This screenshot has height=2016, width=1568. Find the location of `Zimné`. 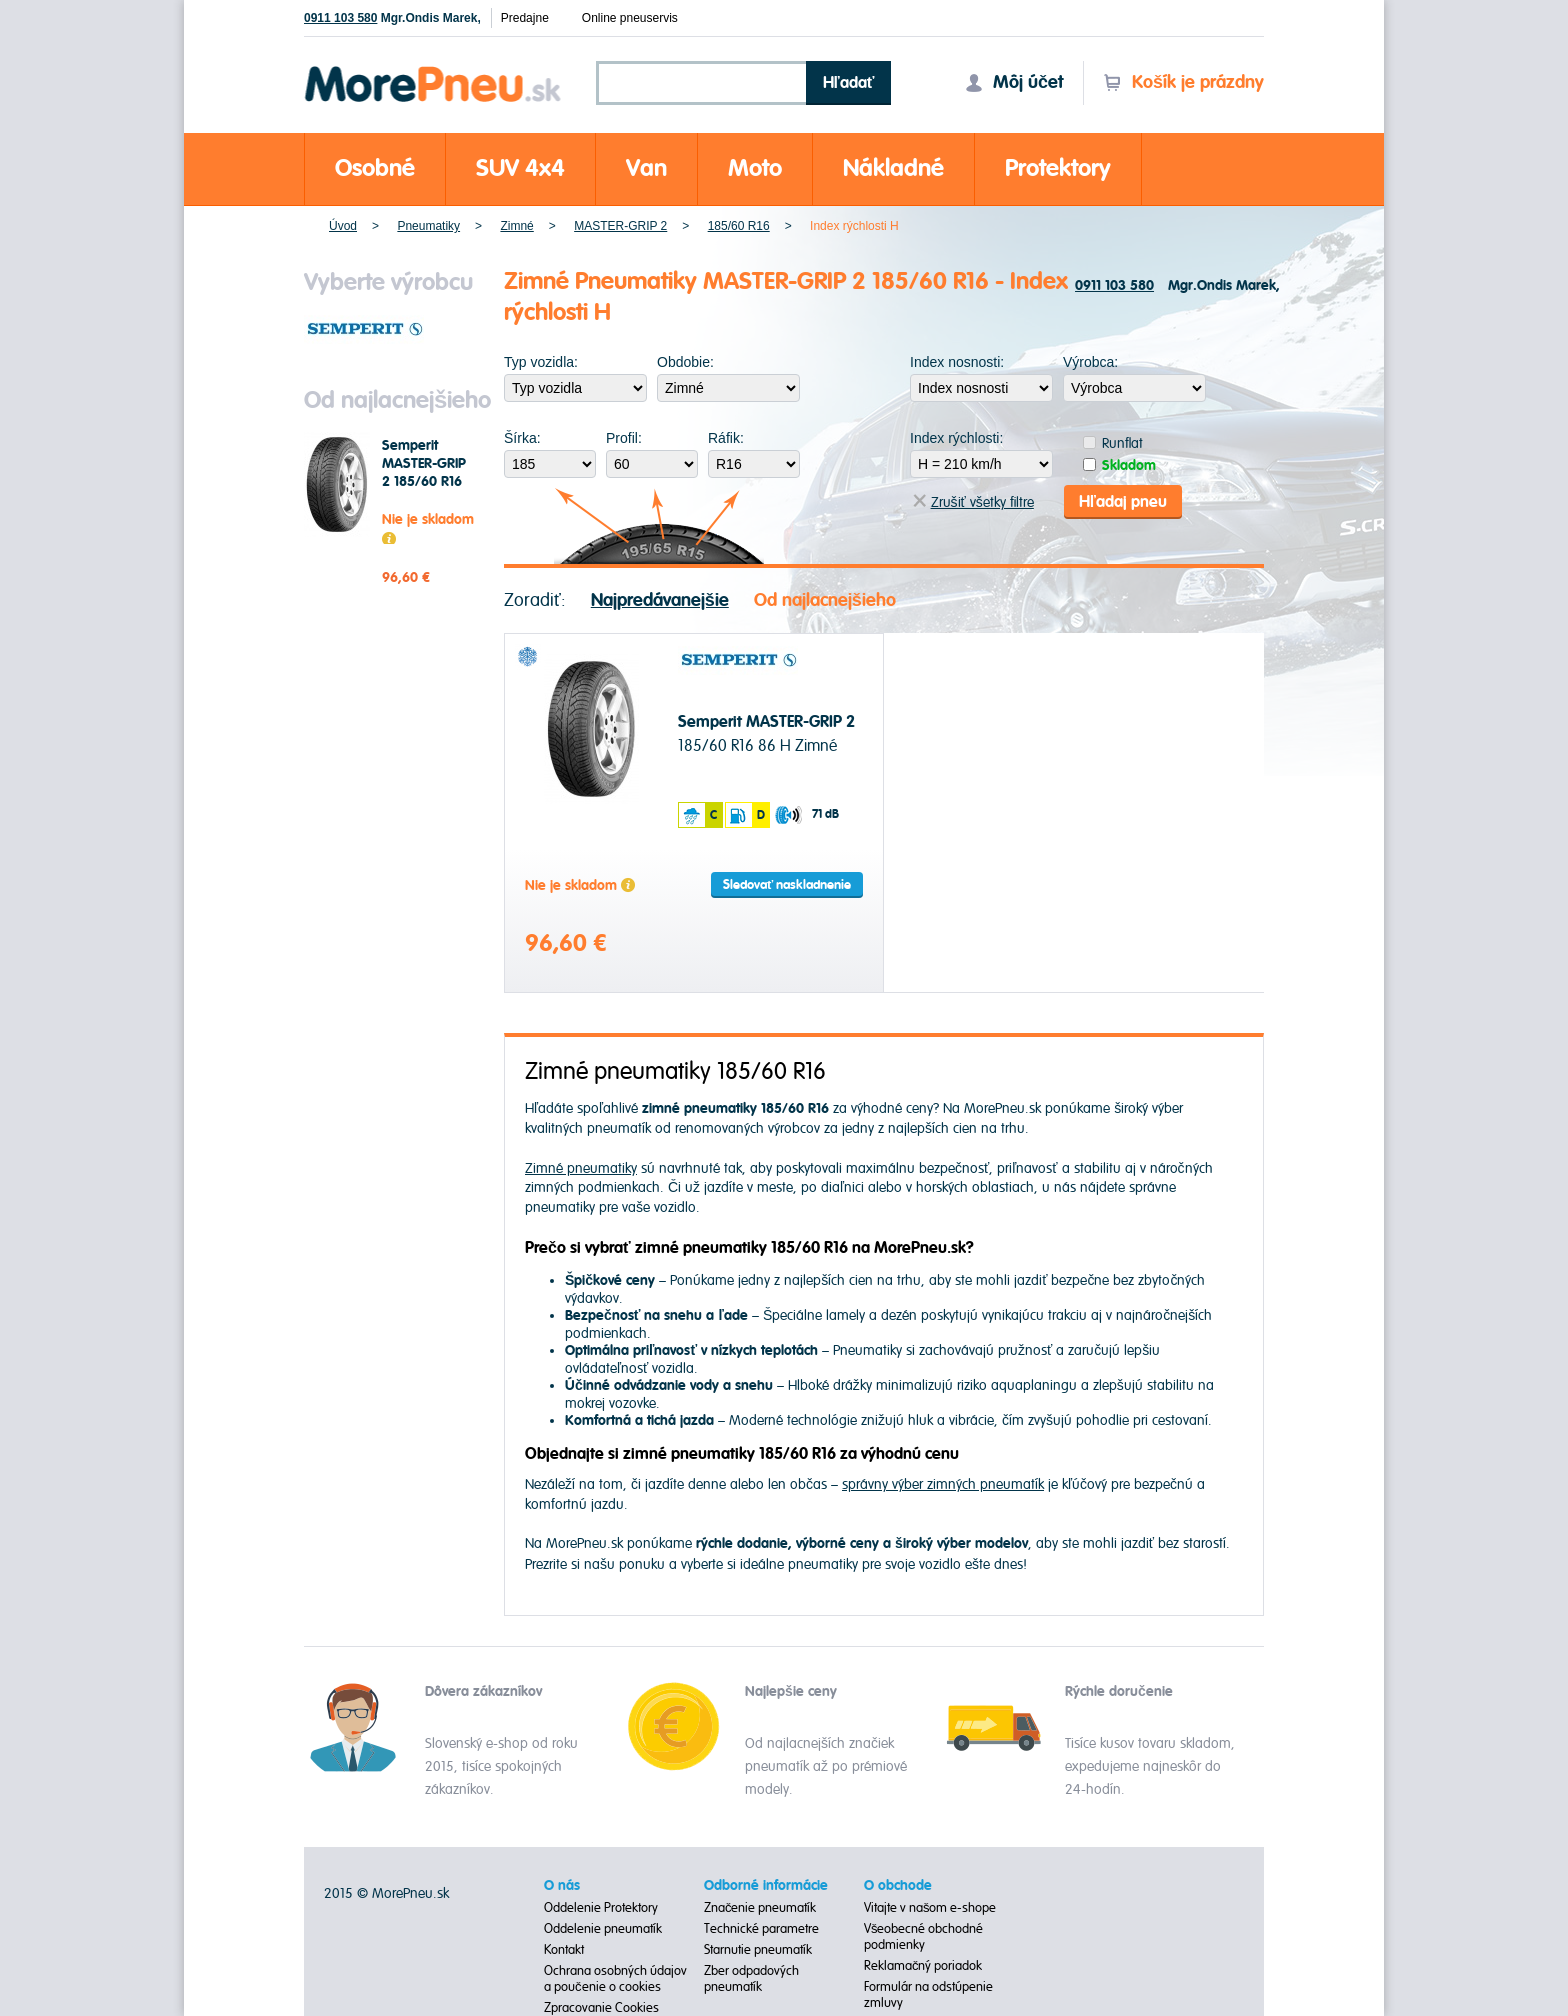

Zimné is located at coordinates (516, 226).